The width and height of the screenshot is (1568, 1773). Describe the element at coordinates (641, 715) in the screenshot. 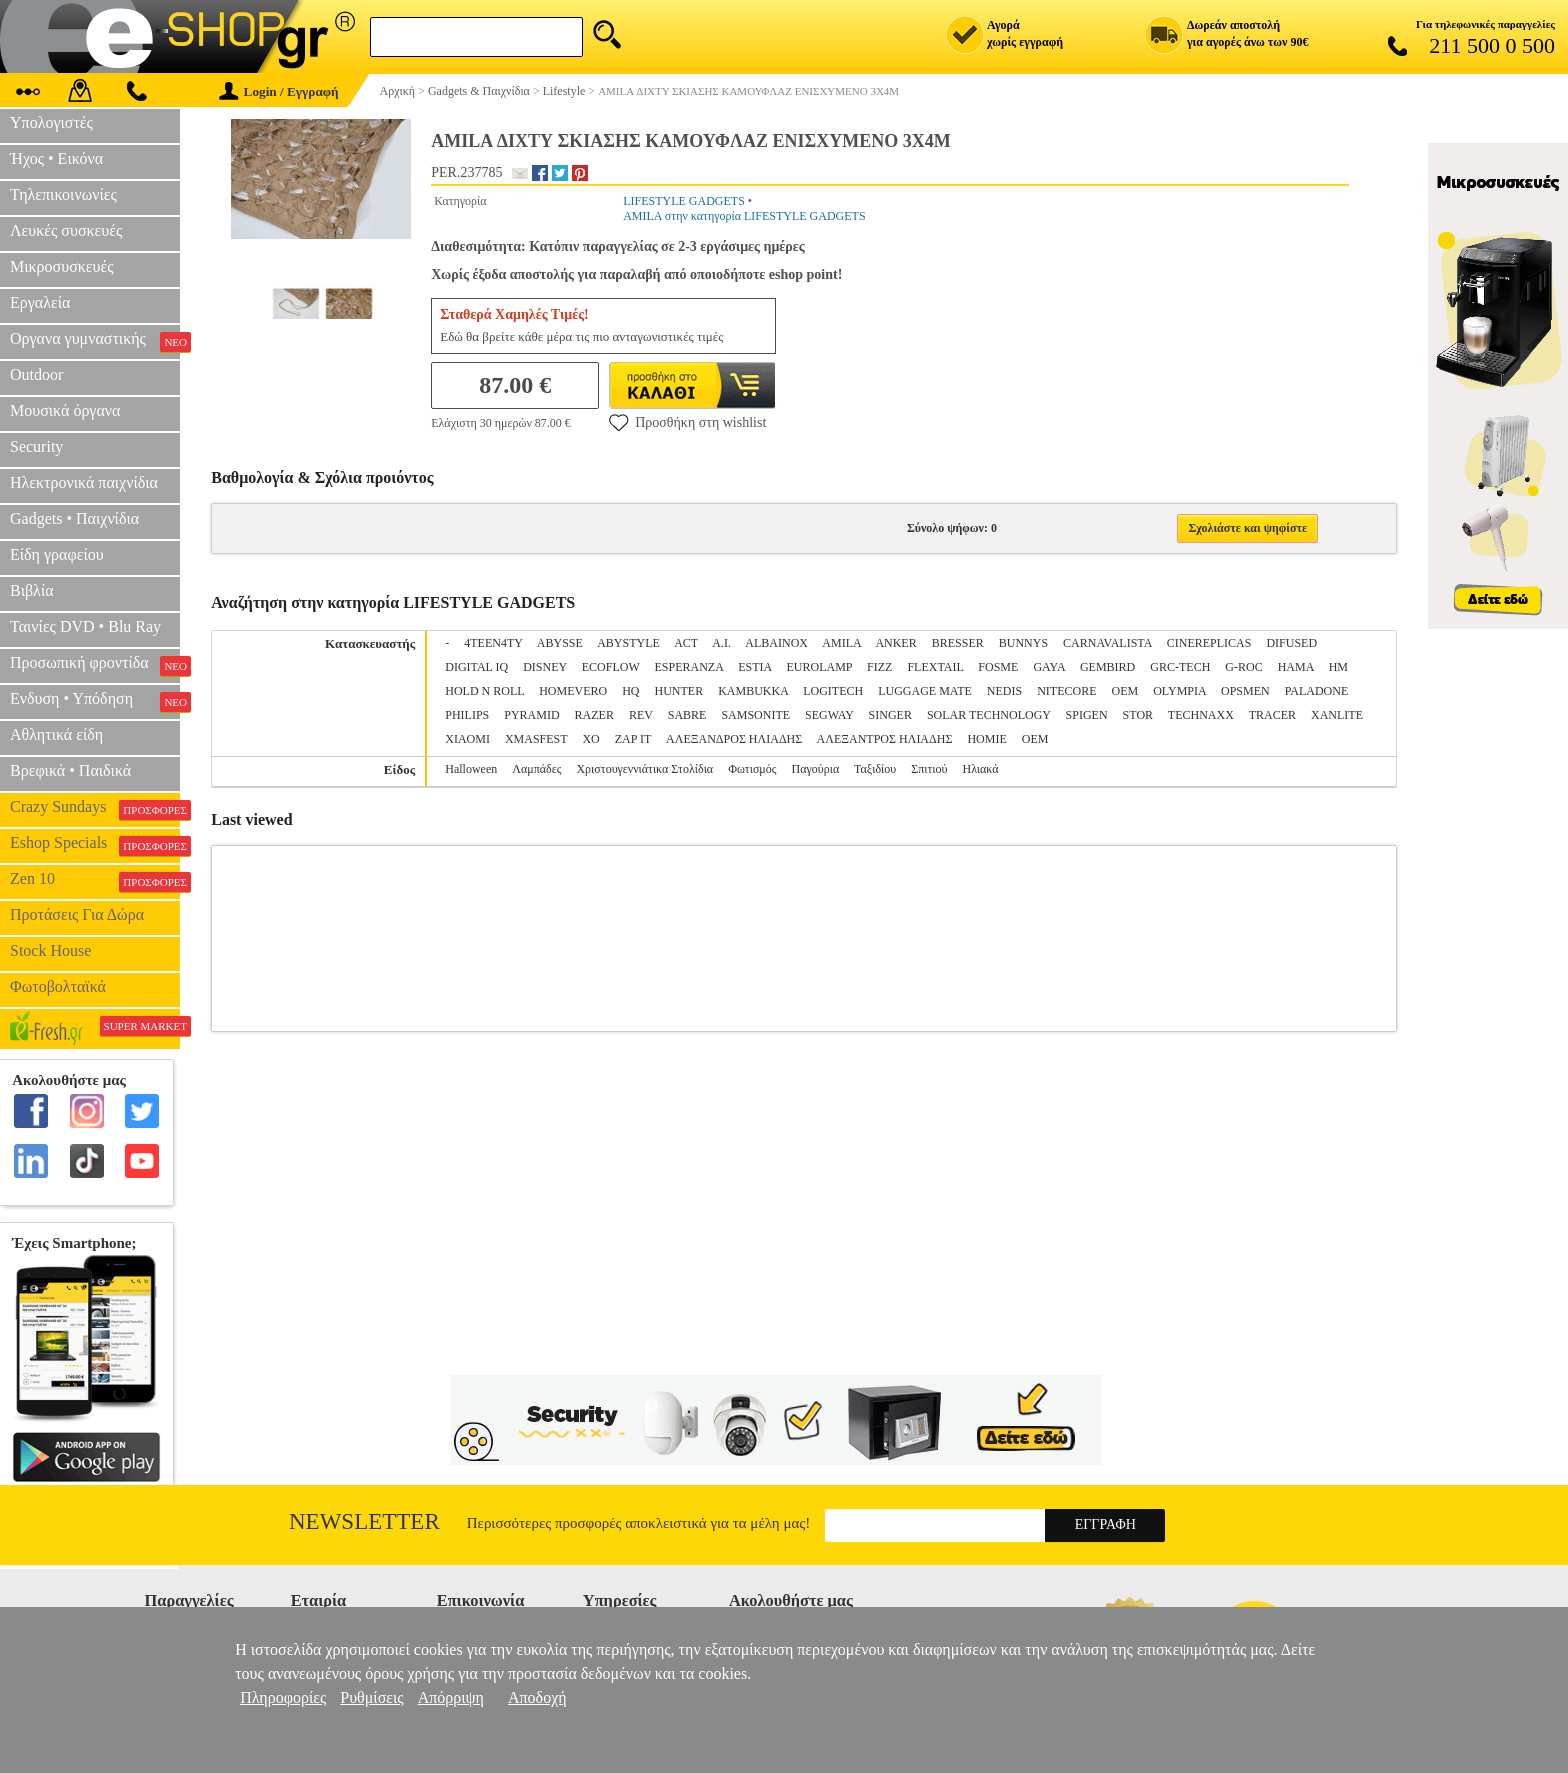

I see `REV` at that location.